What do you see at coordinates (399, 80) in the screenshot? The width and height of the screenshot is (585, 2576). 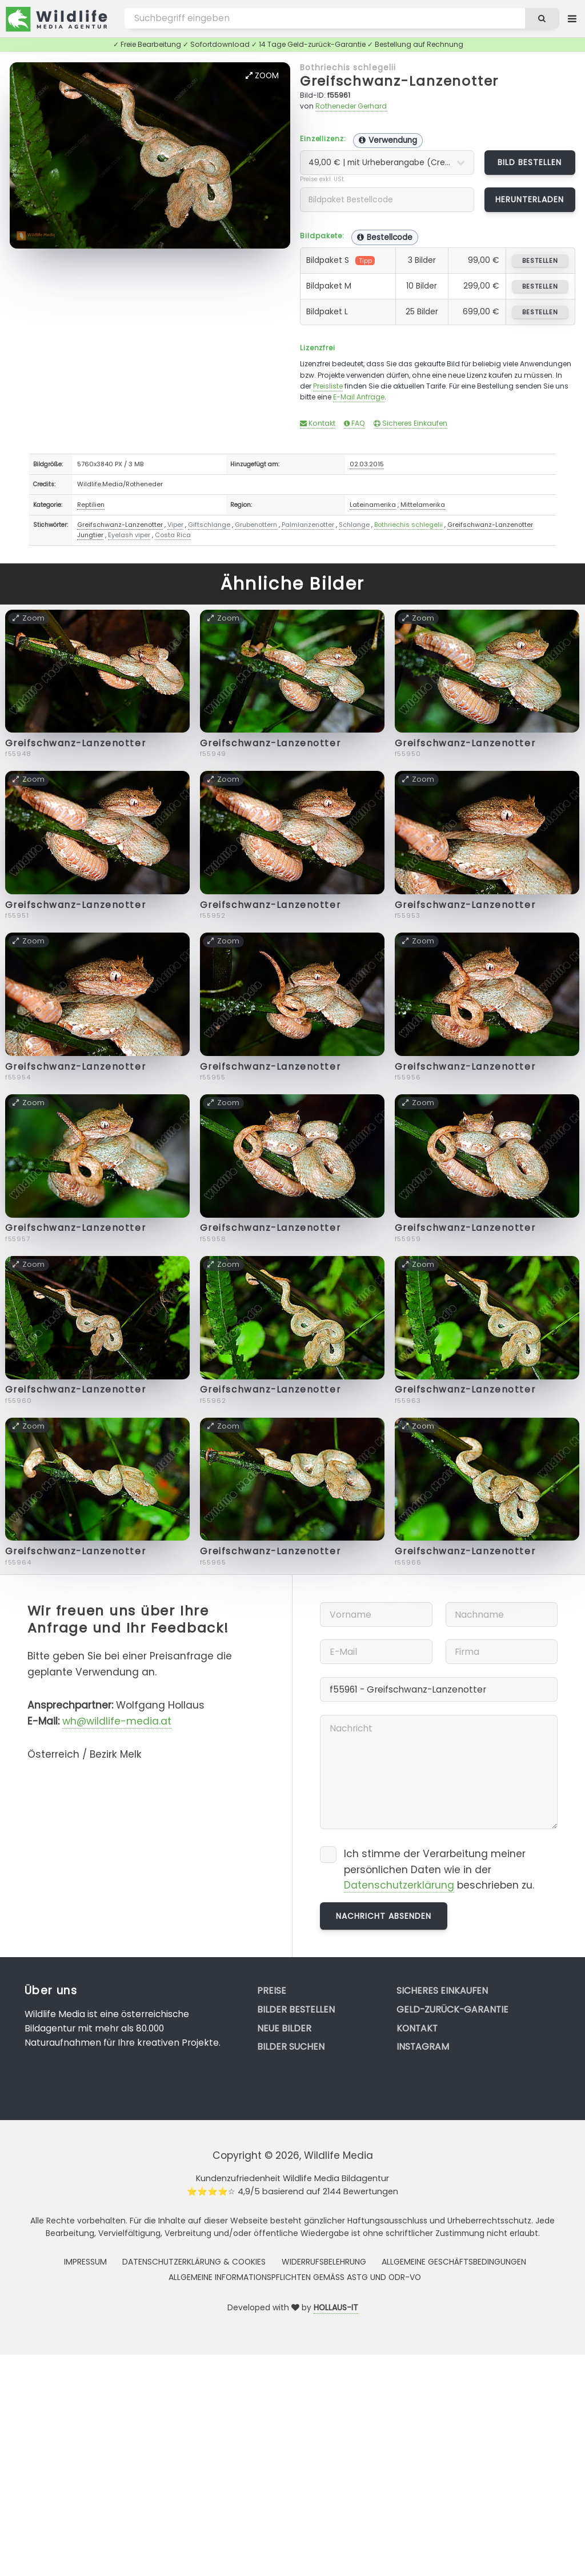 I see `Greifschwanz-Lanzenotter` at bounding box center [399, 80].